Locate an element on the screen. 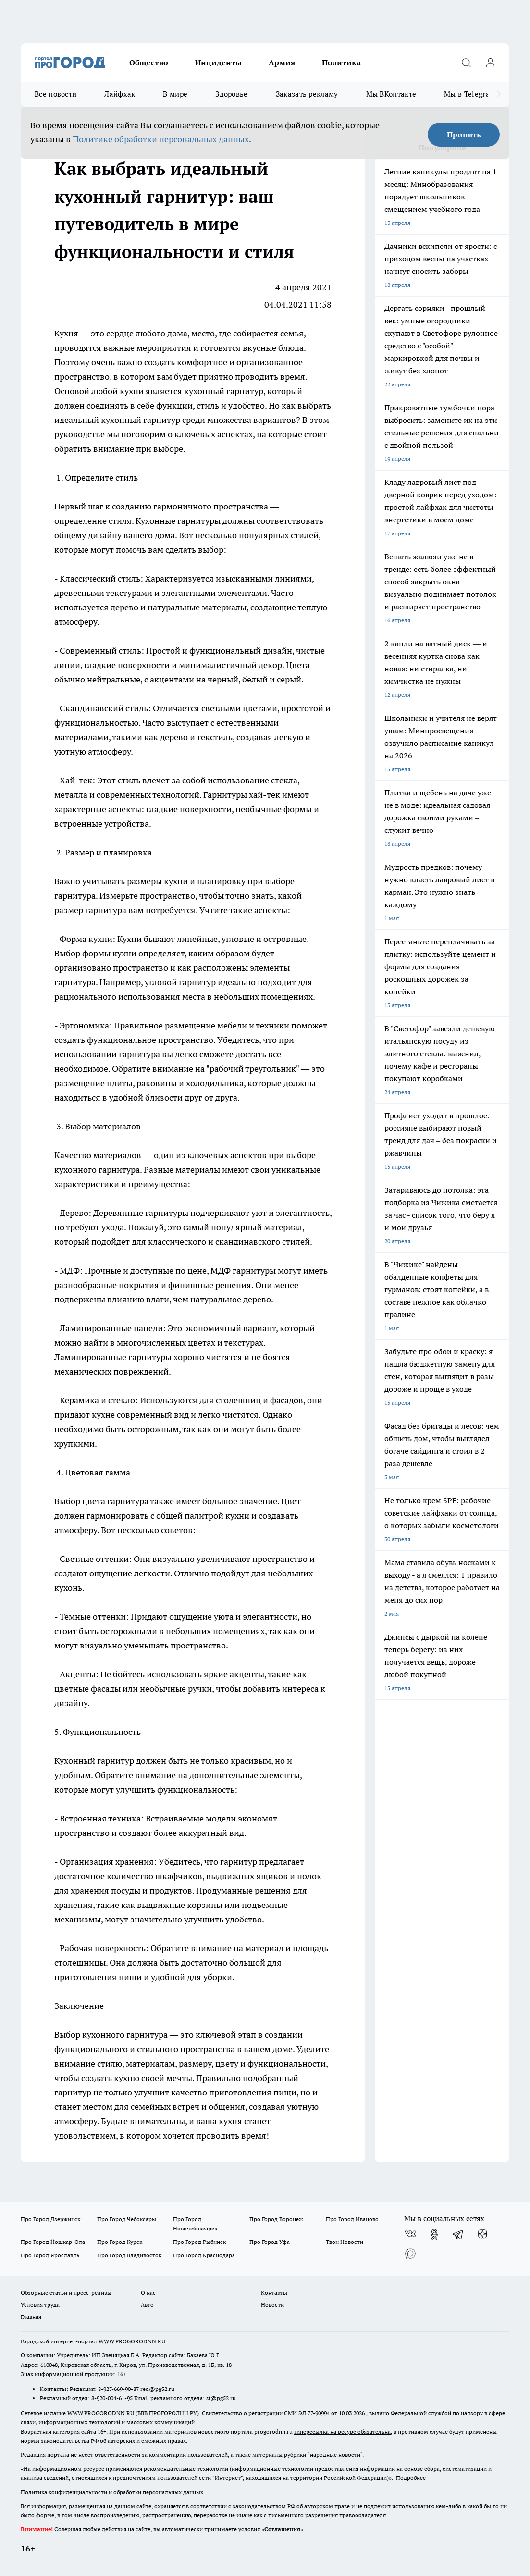 This screenshot has height=2576, width=530. [Группа в Одноклассниках] is located at coordinates (434, 2234).